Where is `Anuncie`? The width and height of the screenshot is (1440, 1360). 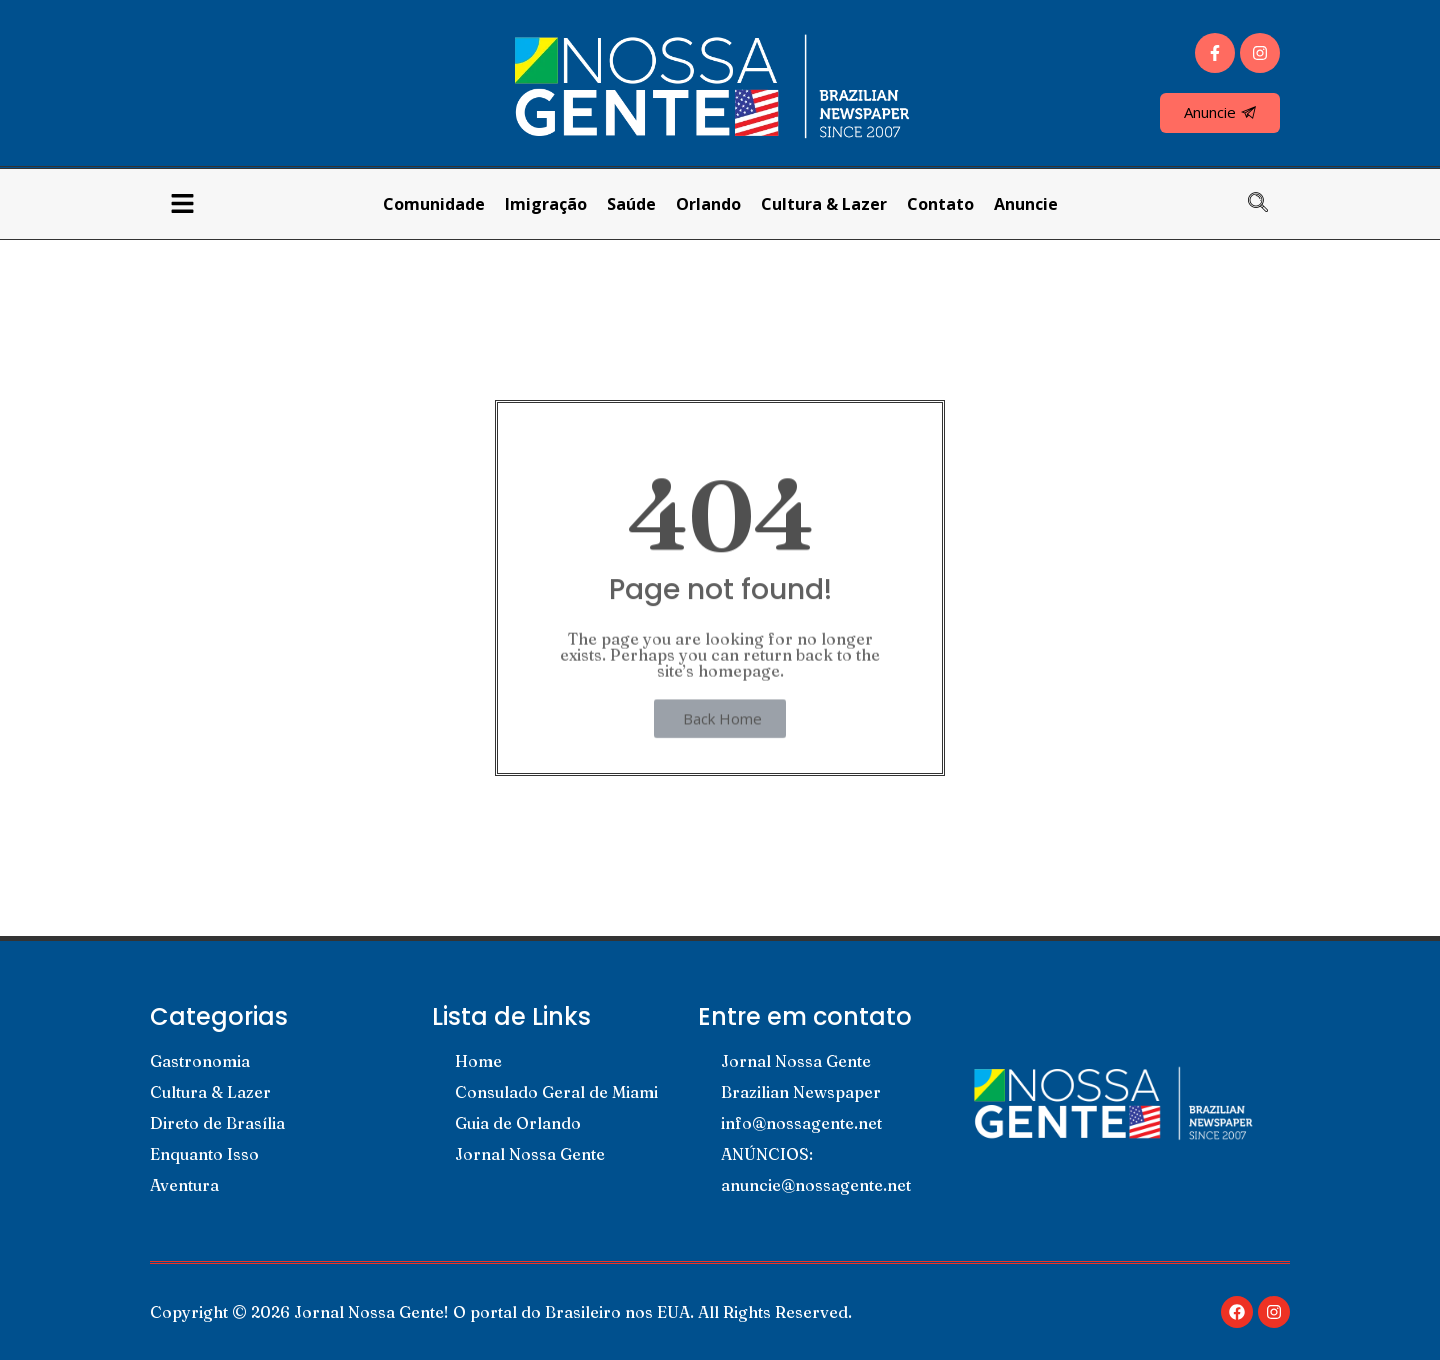 Anuncie is located at coordinates (1026, 204).